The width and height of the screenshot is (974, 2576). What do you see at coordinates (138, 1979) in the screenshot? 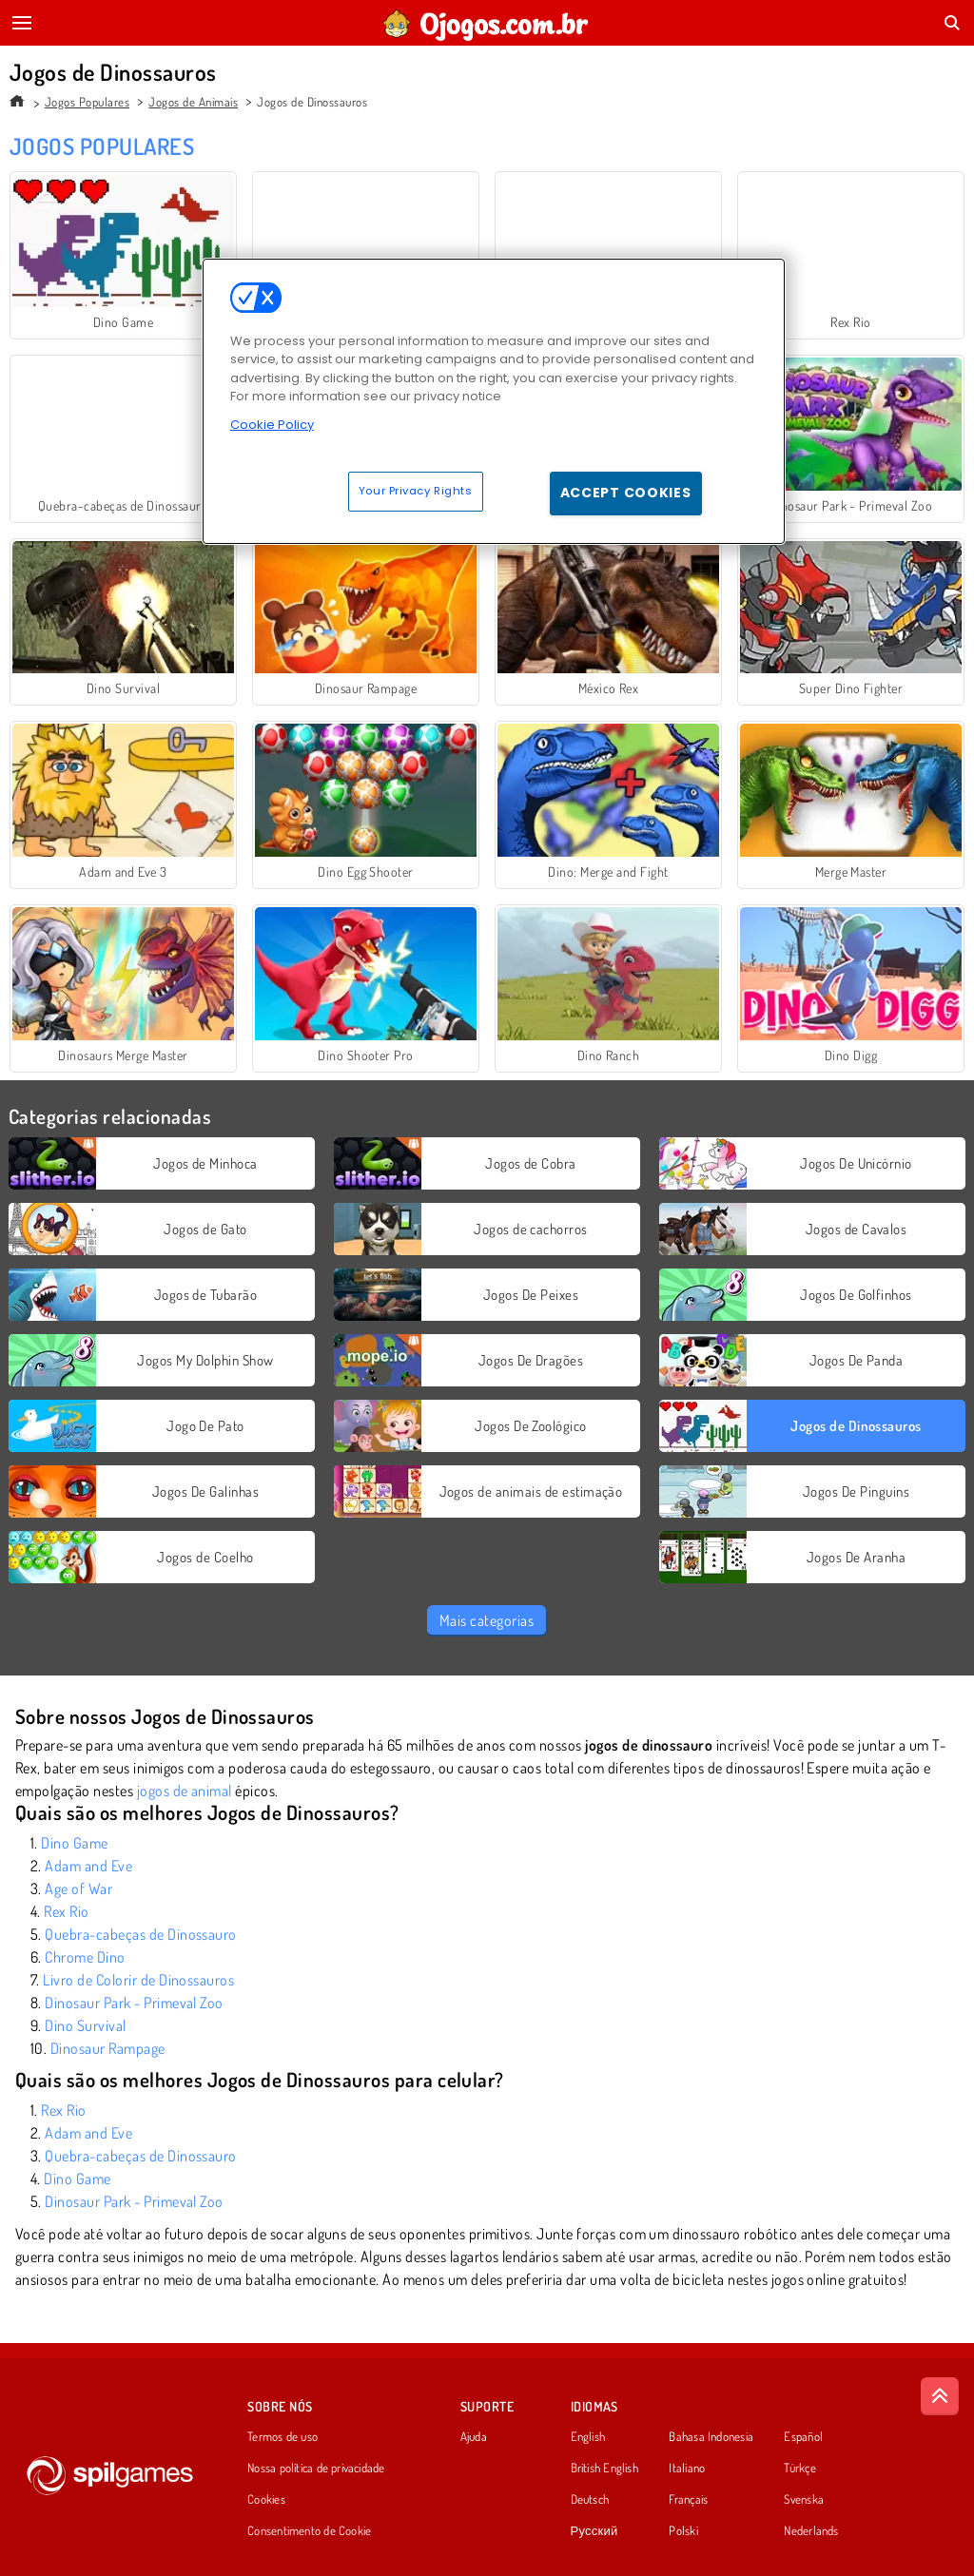
I see `Livro de Colorir de Dinossauros` at bounding box center [138, 1979].